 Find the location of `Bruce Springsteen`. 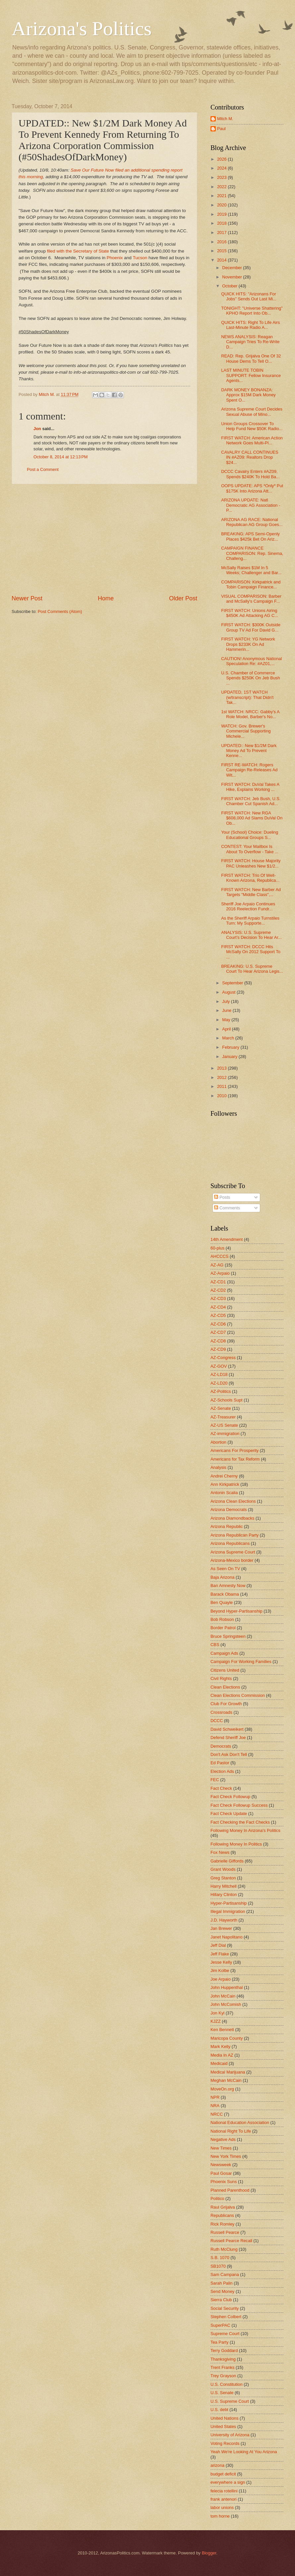

Bruce Springsteen is located at coordinates (228, 1636).